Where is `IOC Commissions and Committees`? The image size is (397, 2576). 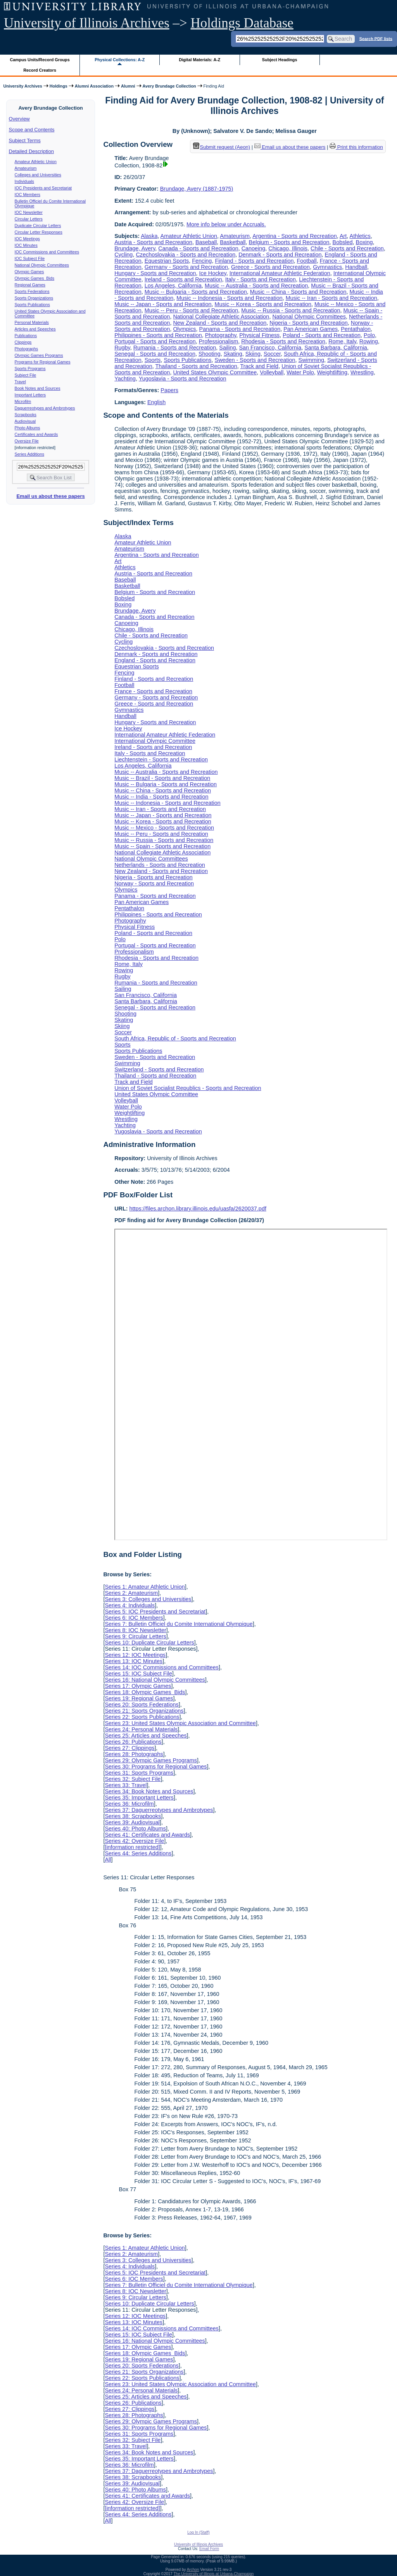 IOC Commissions and Committees is located at coordinates (47, 252).